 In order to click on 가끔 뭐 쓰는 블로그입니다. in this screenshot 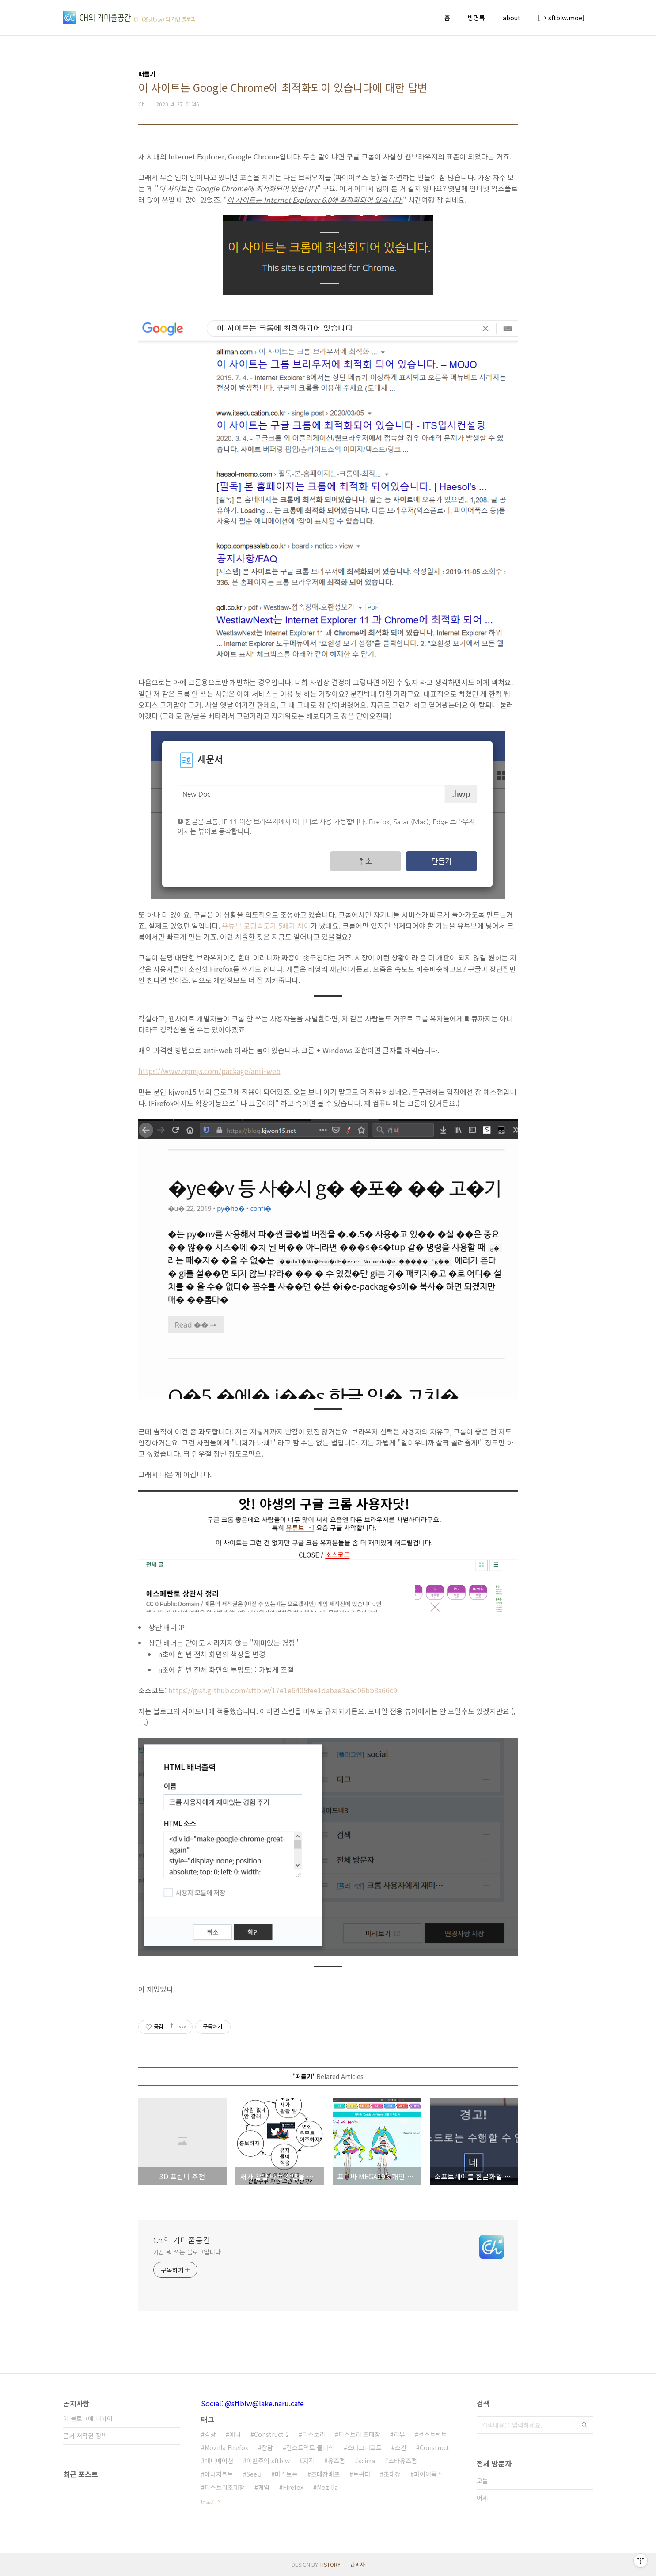, I will do `click(188, 2251)`.